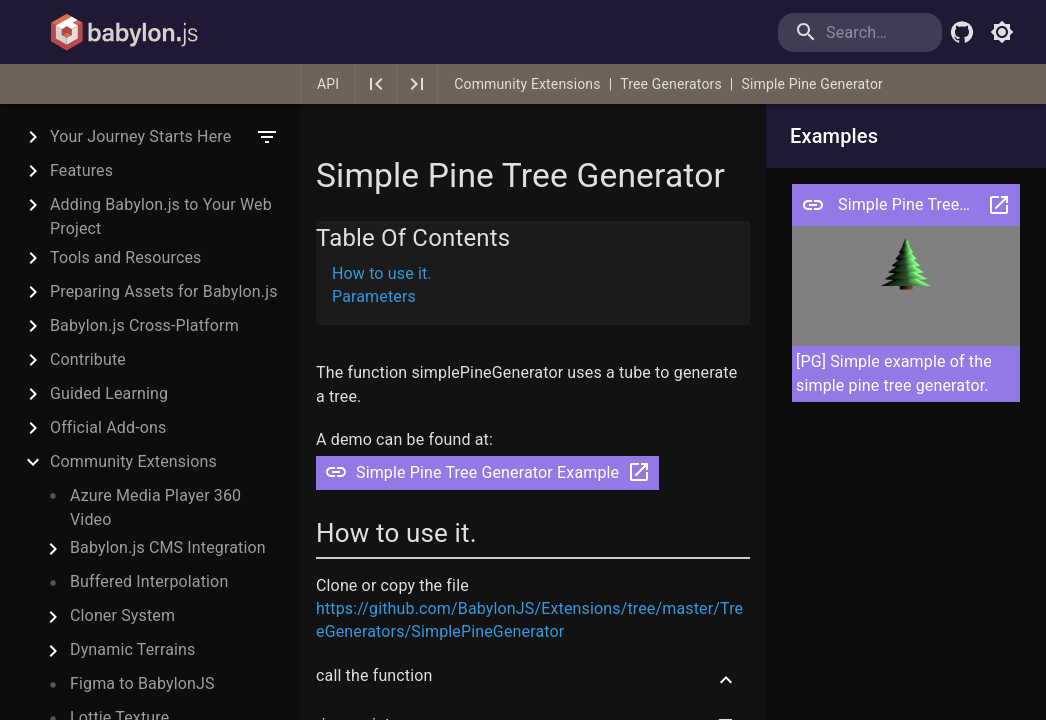 This screenshot has width=1046, height=720. Describe the element at coordinates (671, 84) in the screenshot. I see `Tree Generators` at that location.